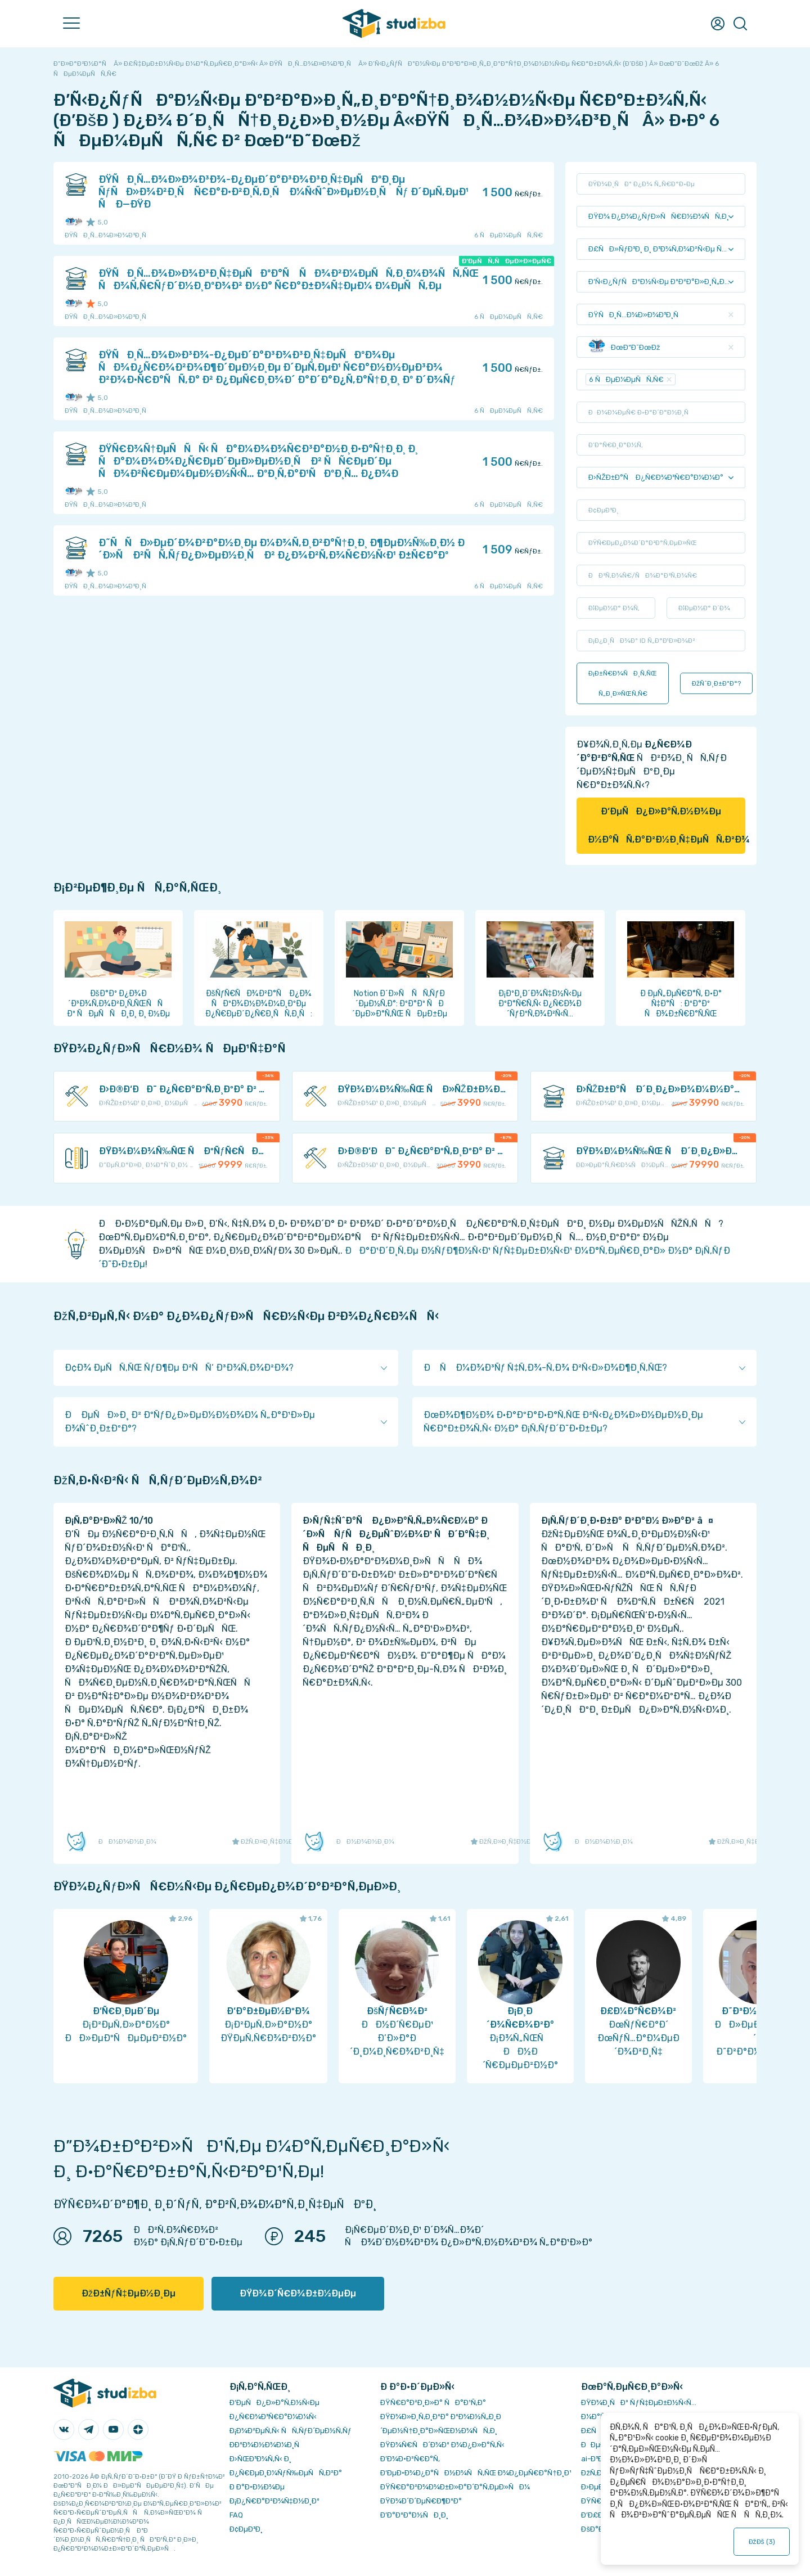 This screenshot has height=2576, width=810. I want to click on Ð¡Ð±Ñ€Ð¾ÑÐ¸Ñ‚ÑŒ Ñ„Ð¸Ð»ÑŒÑ‚Ñ€, so click(622, 683).